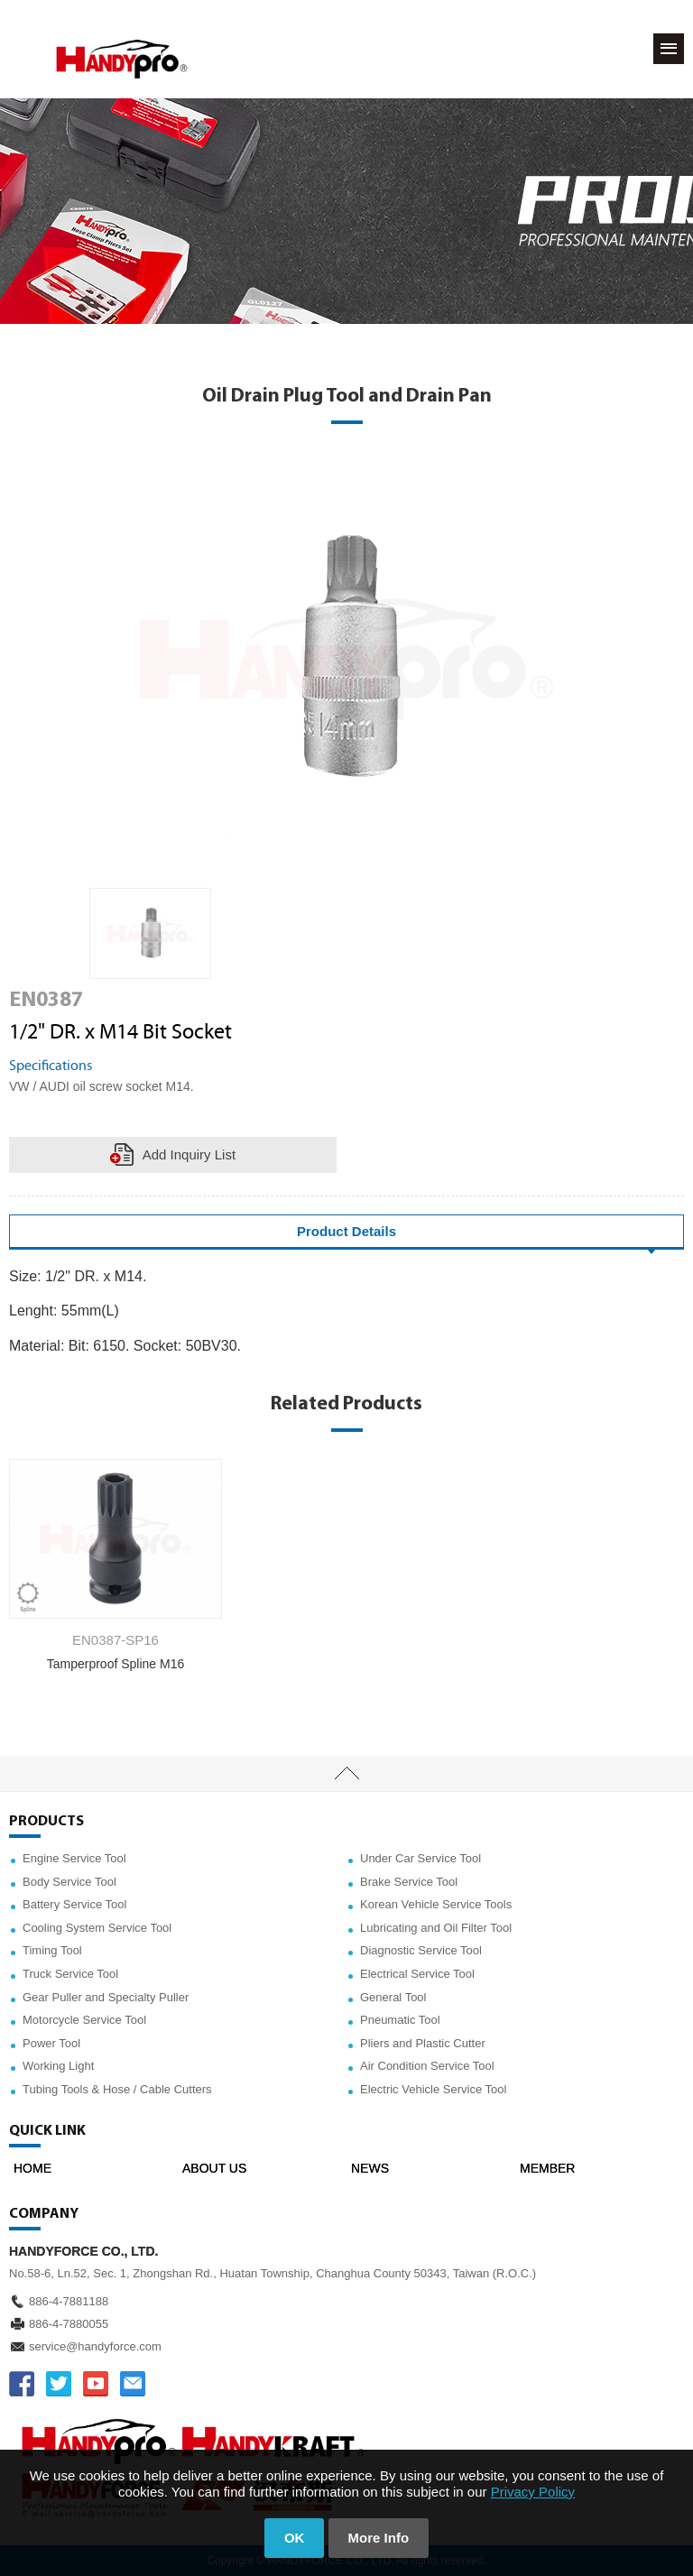 This screenshot has width=693, height=2576. I want to click on Under Car Service Tool, so click(420, 1858).